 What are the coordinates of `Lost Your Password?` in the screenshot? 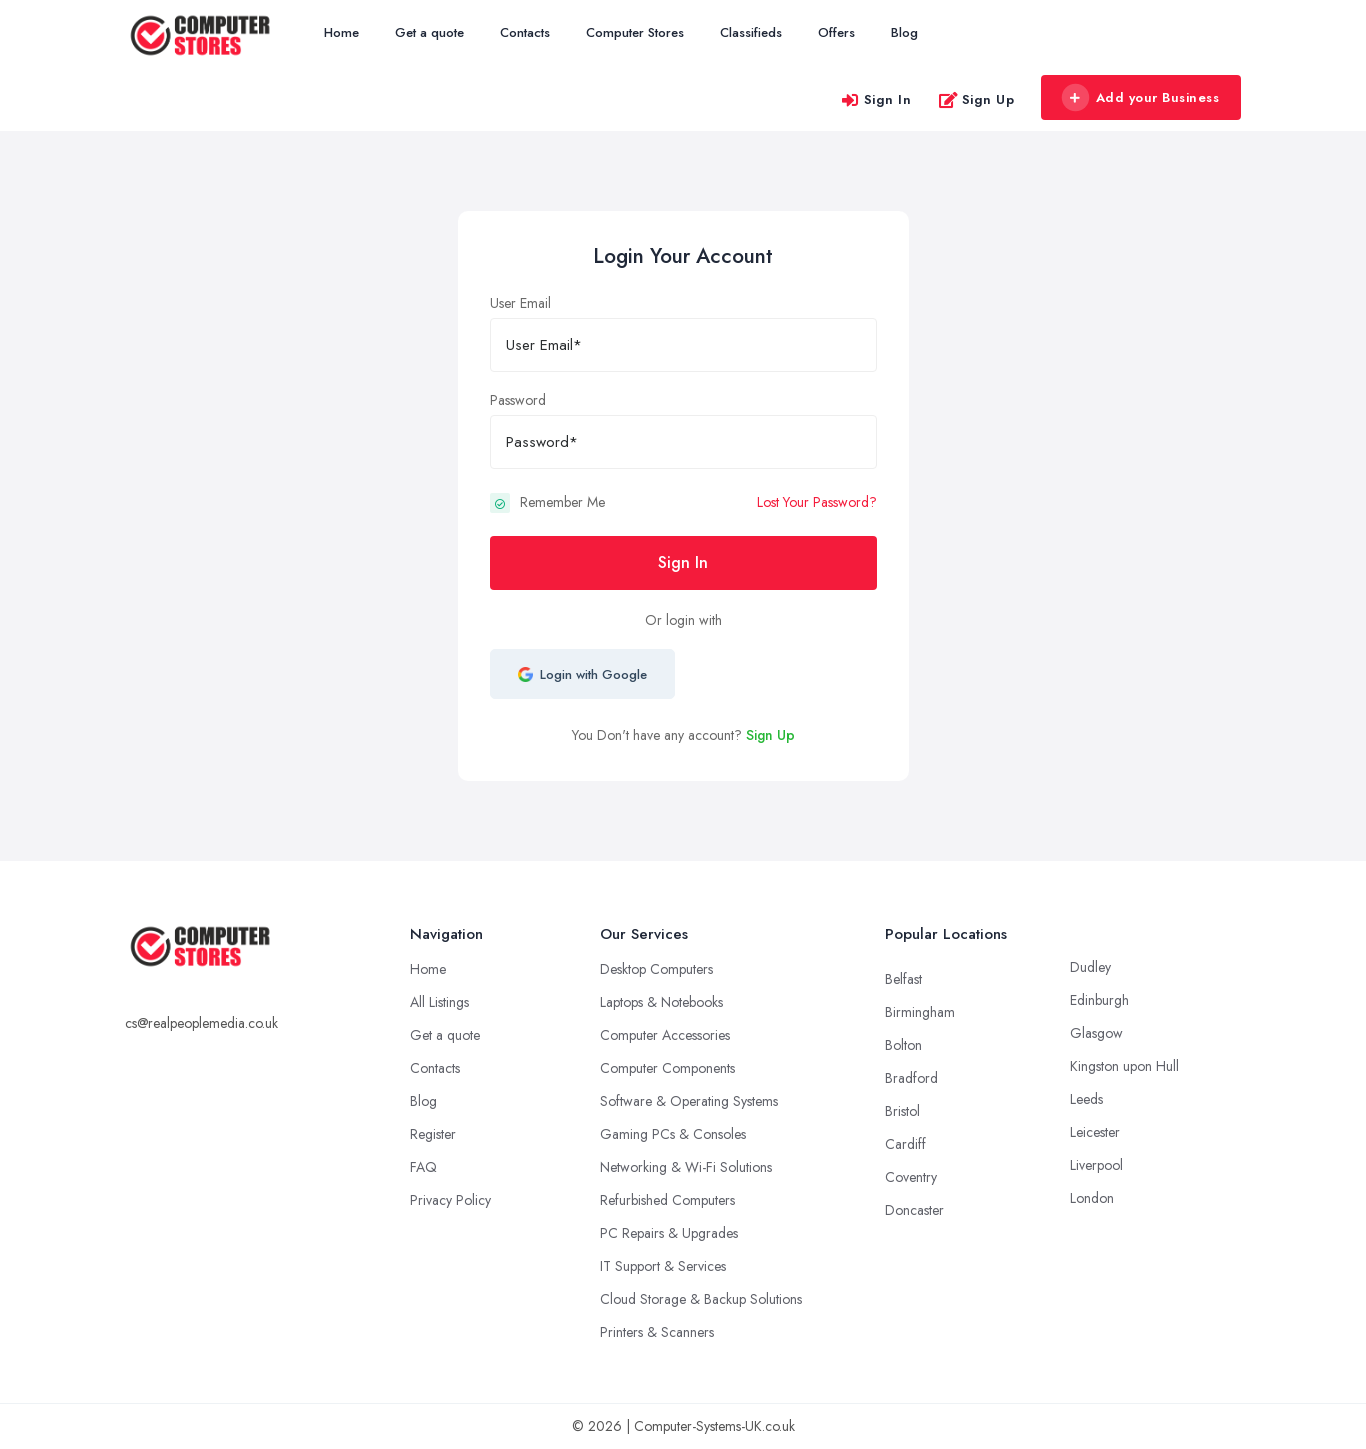 It's located at (817, 502).